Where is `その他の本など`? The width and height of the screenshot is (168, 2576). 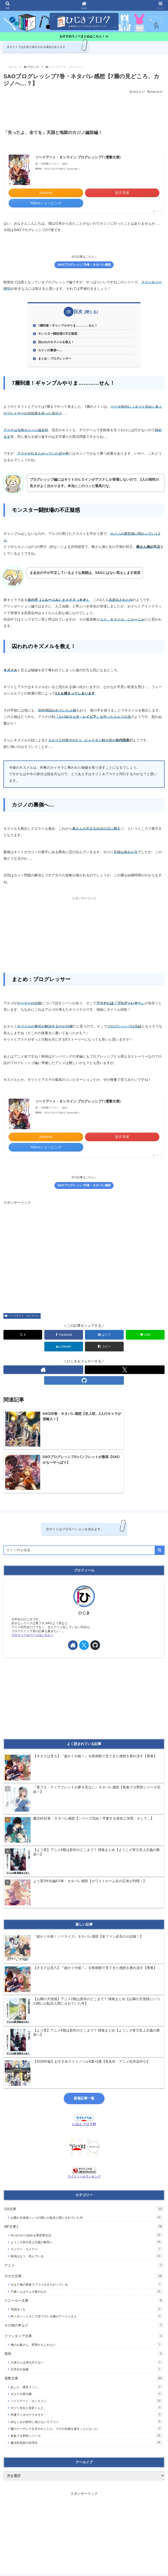
その他の本など is located at coordinates (29, 2556).